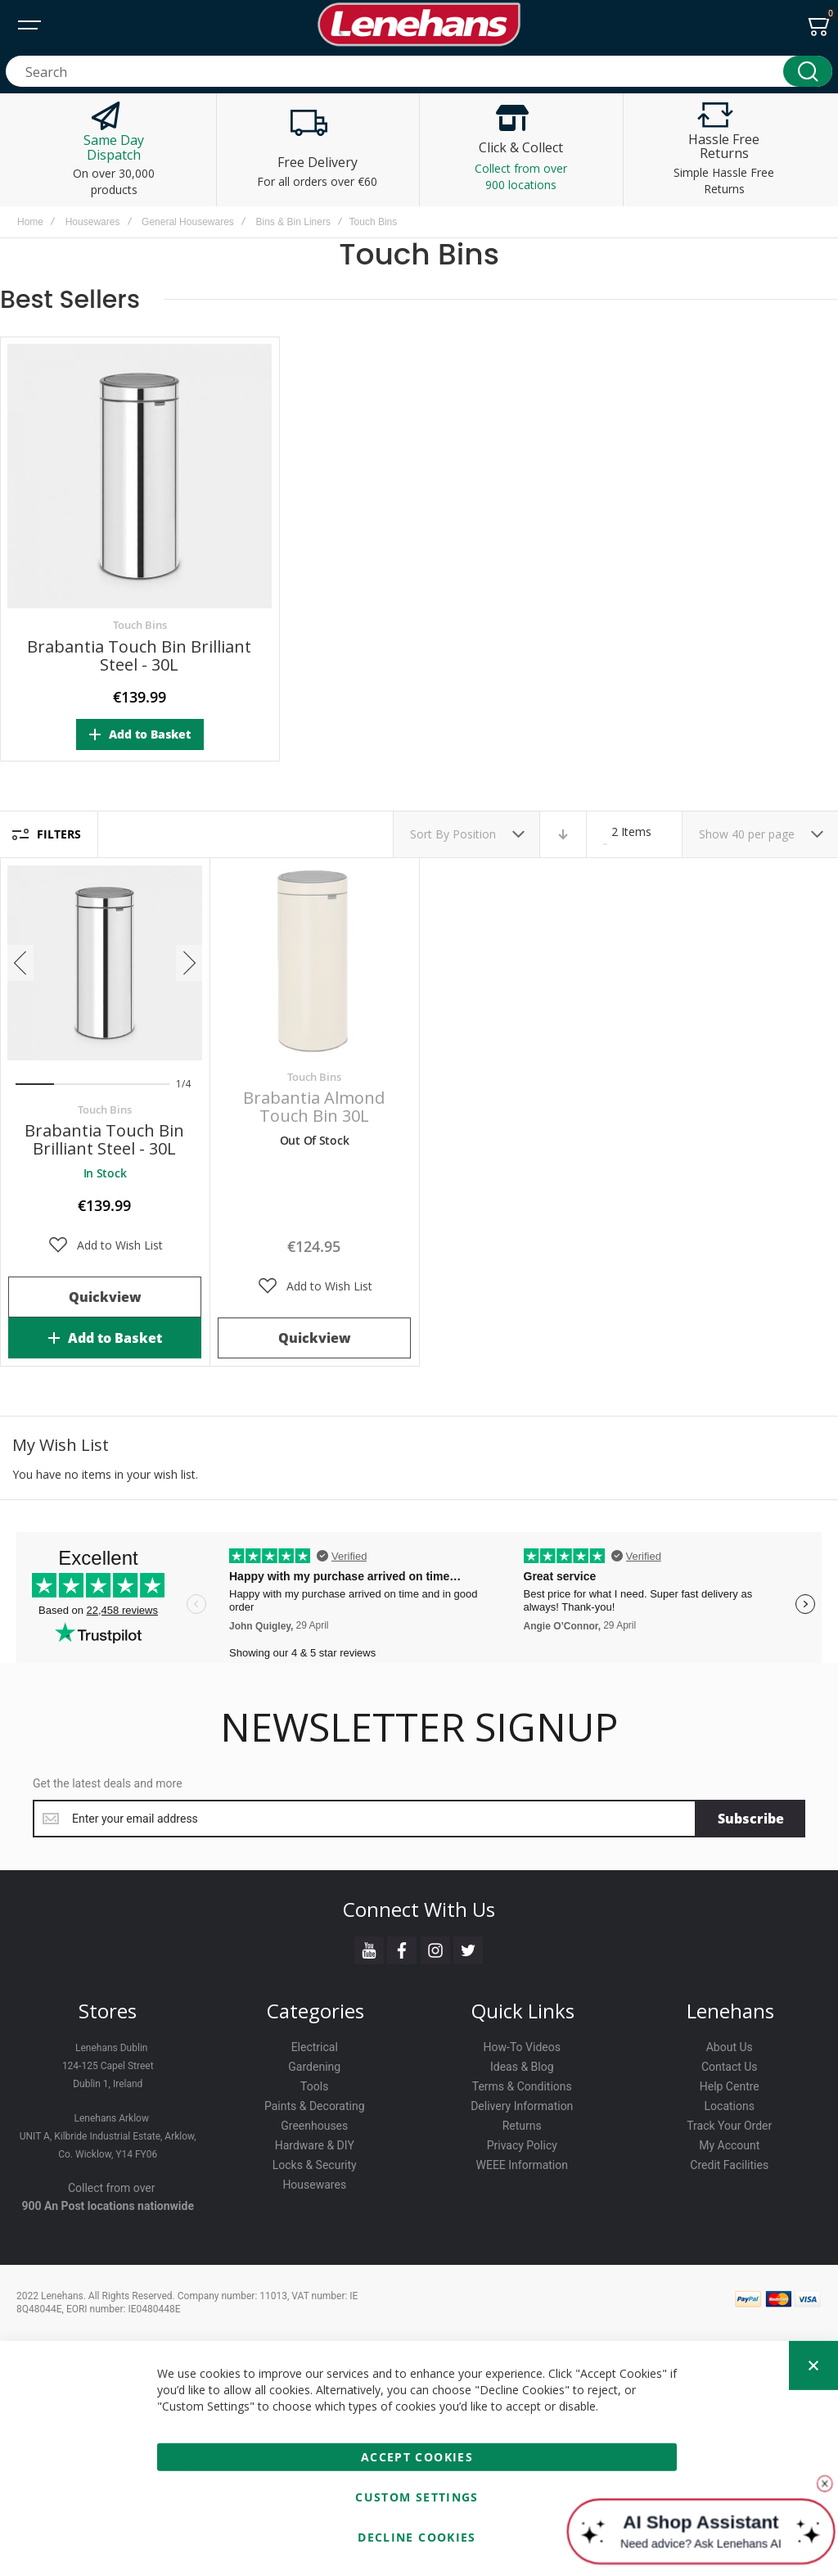  What do you see at coordinates (729, 2165) in the screenshot?
I see `Credit Facilities` at bounding box center [729, 2165].